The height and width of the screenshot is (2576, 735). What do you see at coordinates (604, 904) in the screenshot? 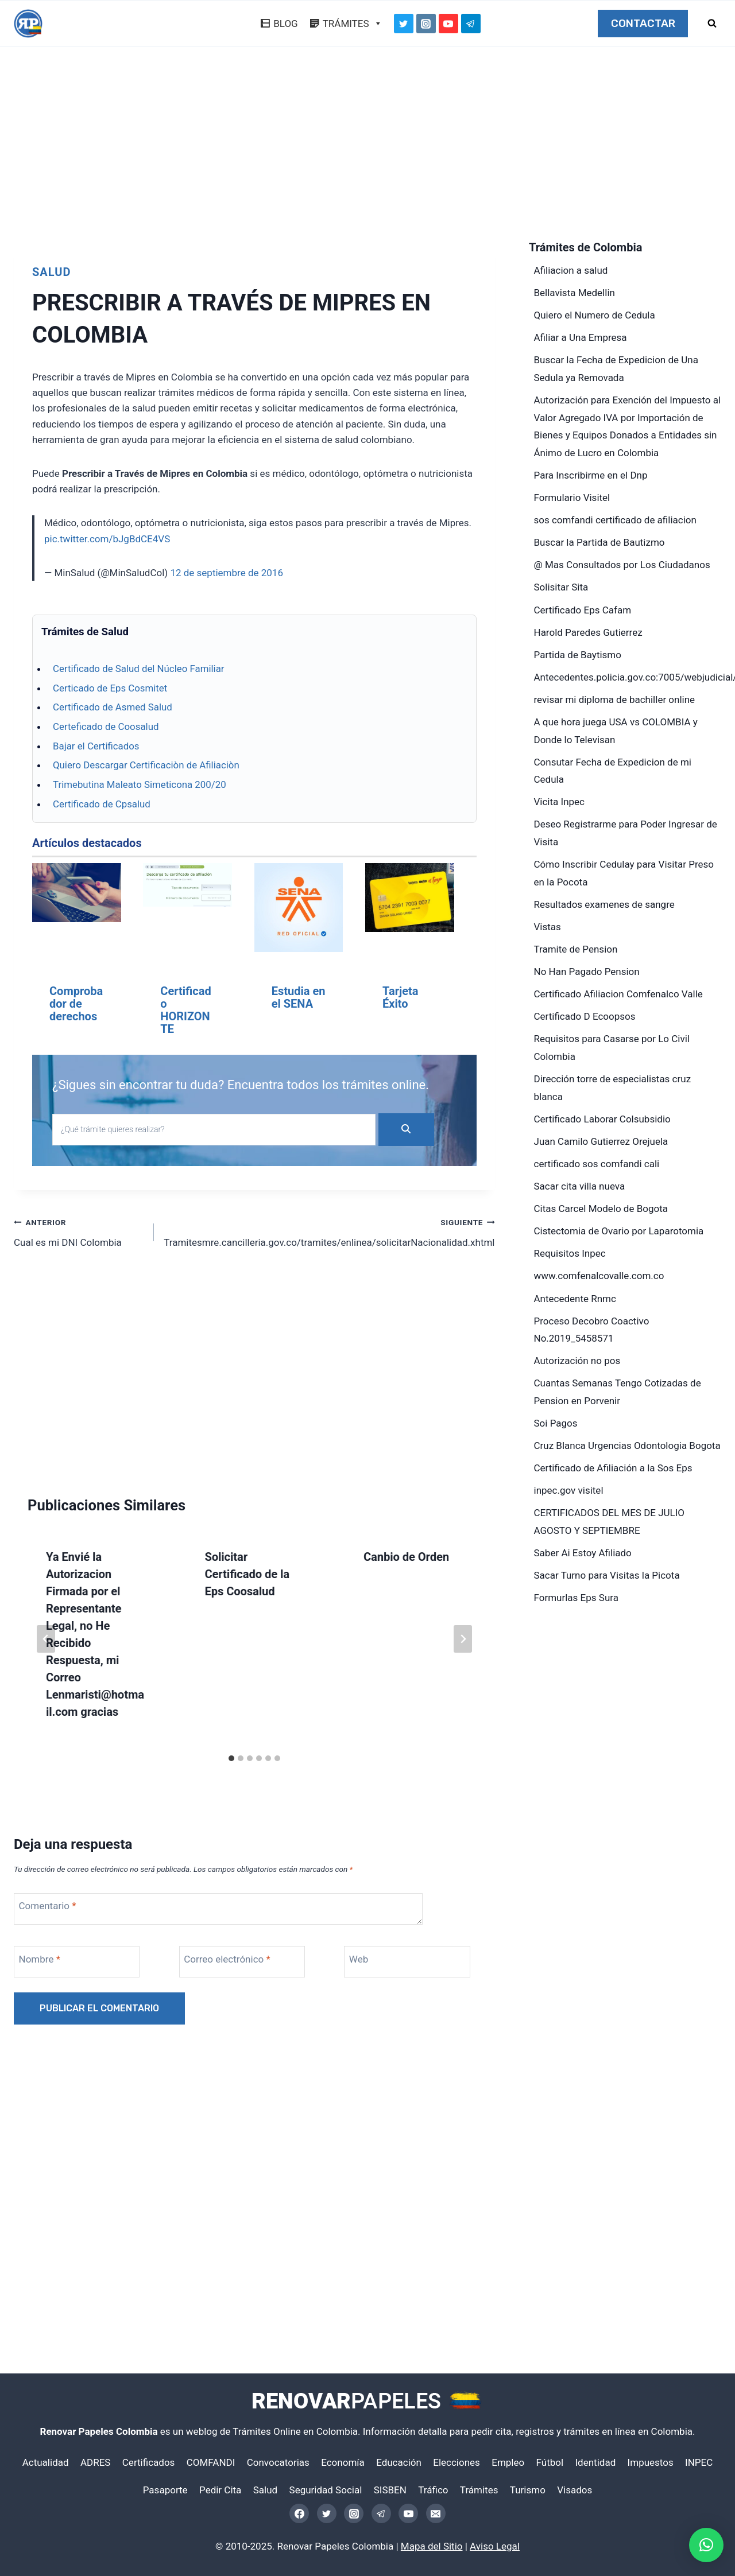
I see `Resultados examenes de sangre` at bounding box center [604, 904].